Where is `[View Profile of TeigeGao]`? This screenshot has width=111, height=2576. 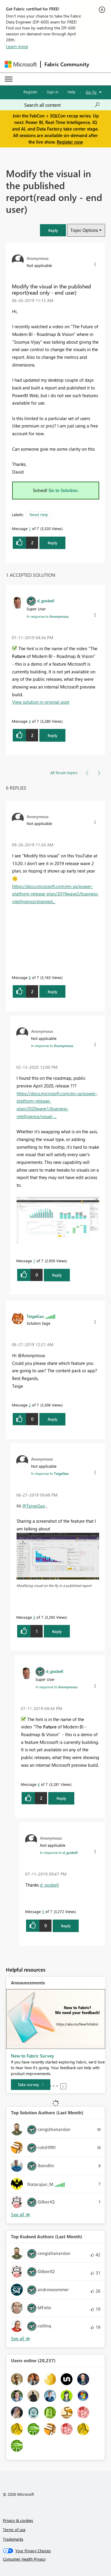
[View Profile of TeigeGao] is located at coordinates (35, 1316).